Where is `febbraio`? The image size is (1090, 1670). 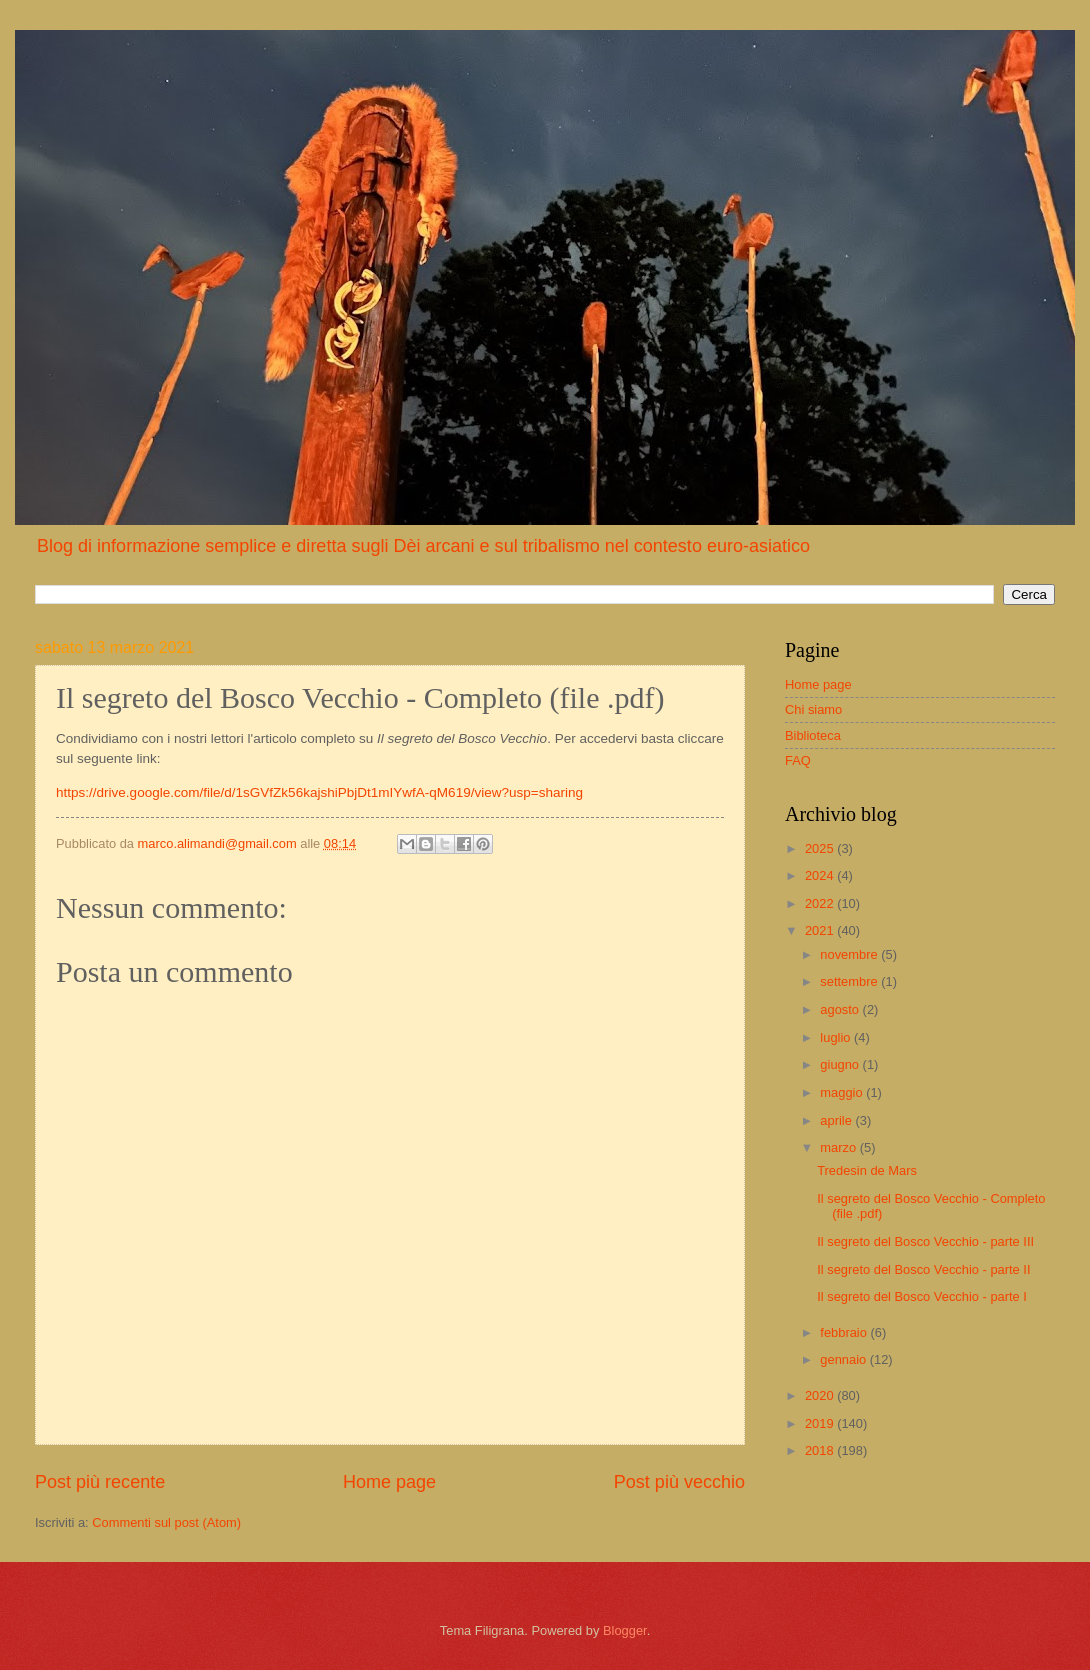
febbraio is located at coordinates (845, 1332).